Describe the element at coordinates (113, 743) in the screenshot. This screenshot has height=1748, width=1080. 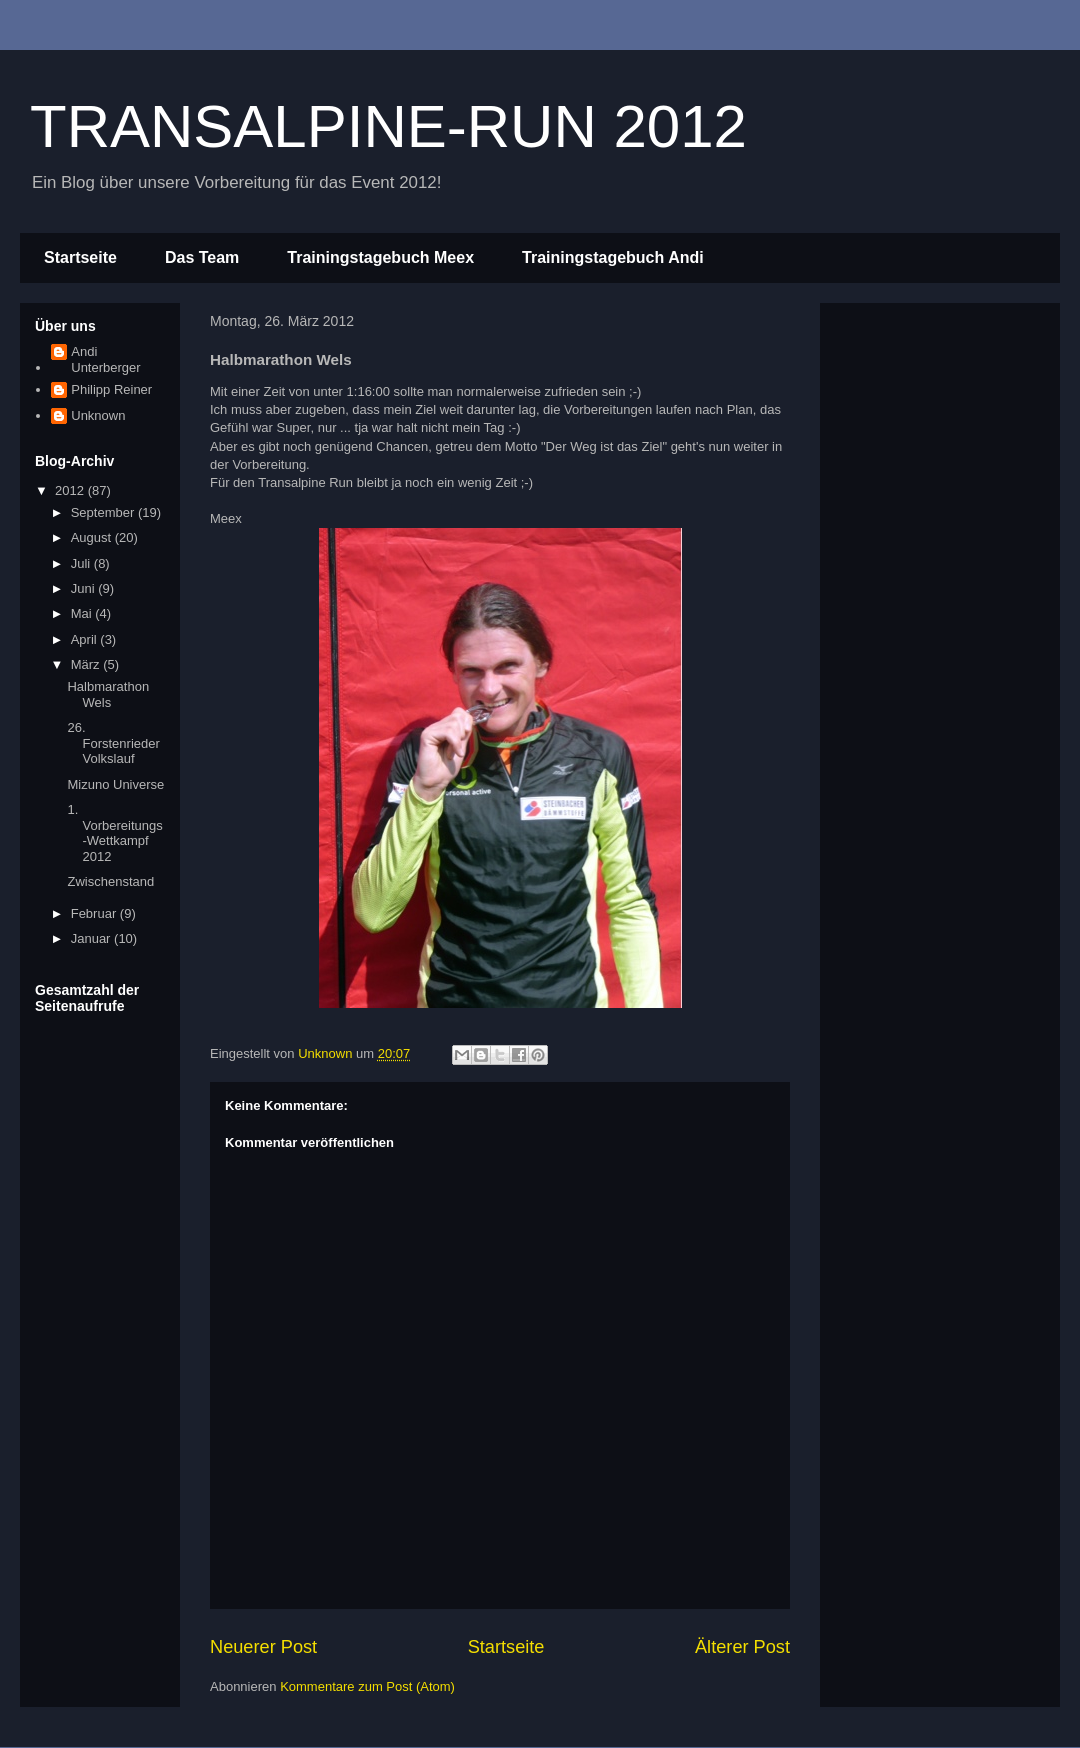
I see `26. Forstenrieder Volkslauf` at that location.